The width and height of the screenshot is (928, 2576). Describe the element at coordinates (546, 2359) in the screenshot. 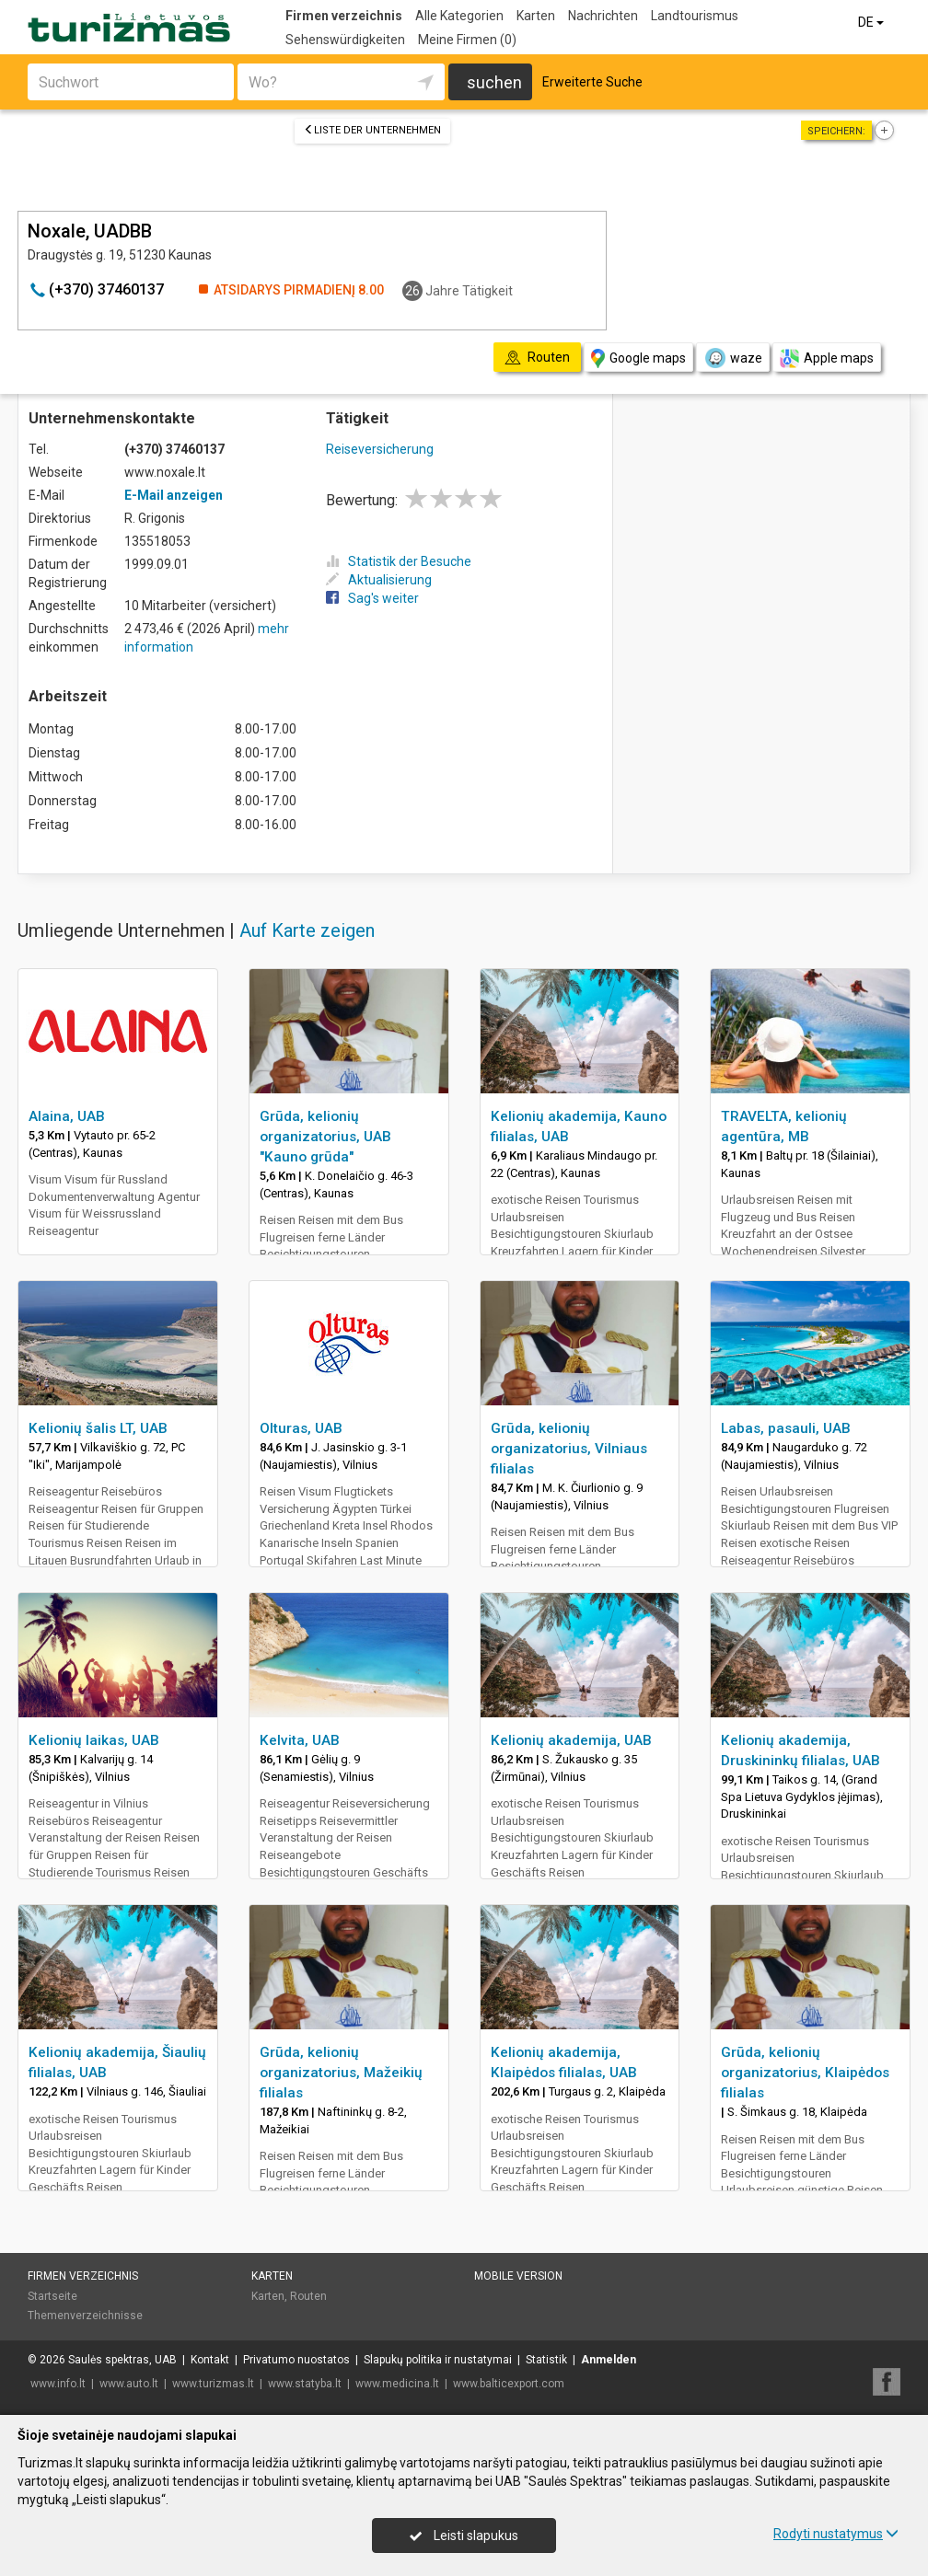

I see `Statistik` at that location.